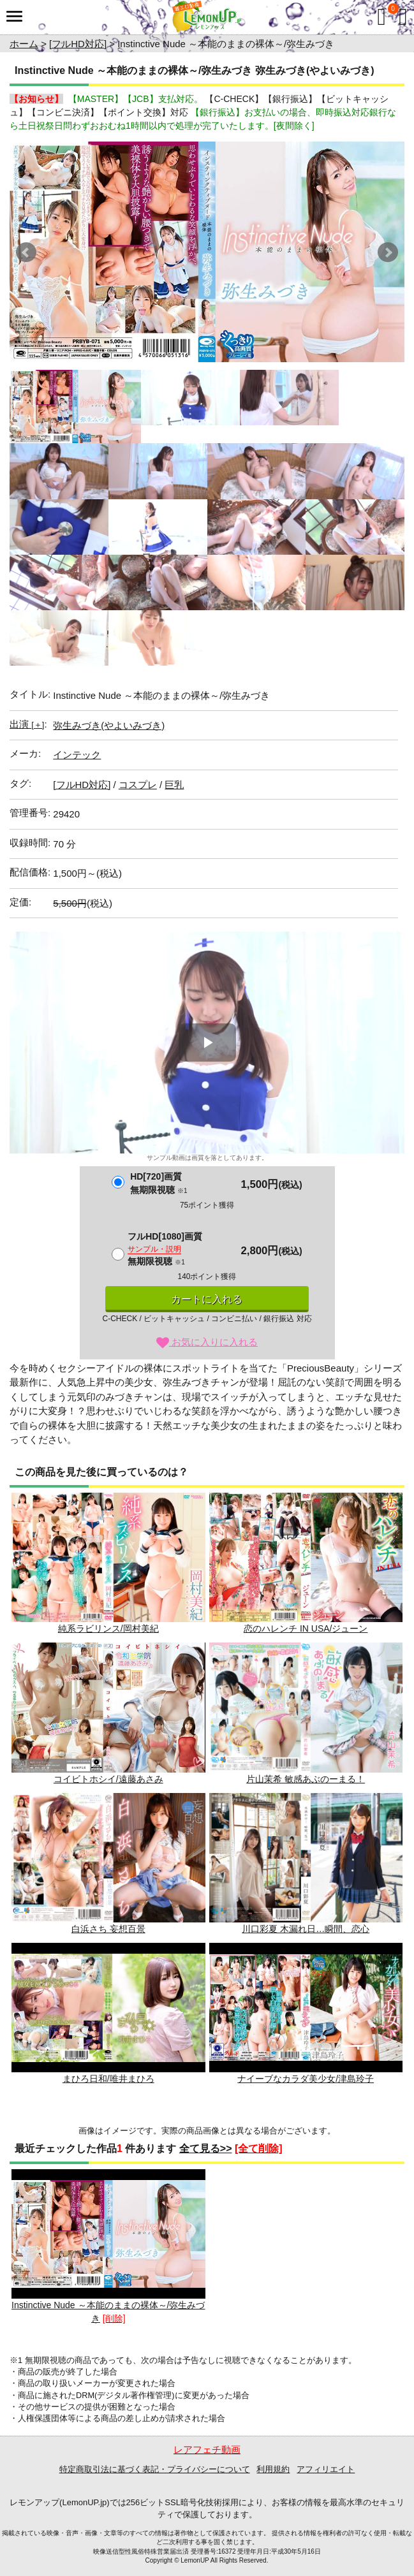 Image resolution: width=414 pixels, height=2576 pixels. I want to click on Instinctive Nude ～本能のままの裸体～/弥生みづき, so click(108, 2246).